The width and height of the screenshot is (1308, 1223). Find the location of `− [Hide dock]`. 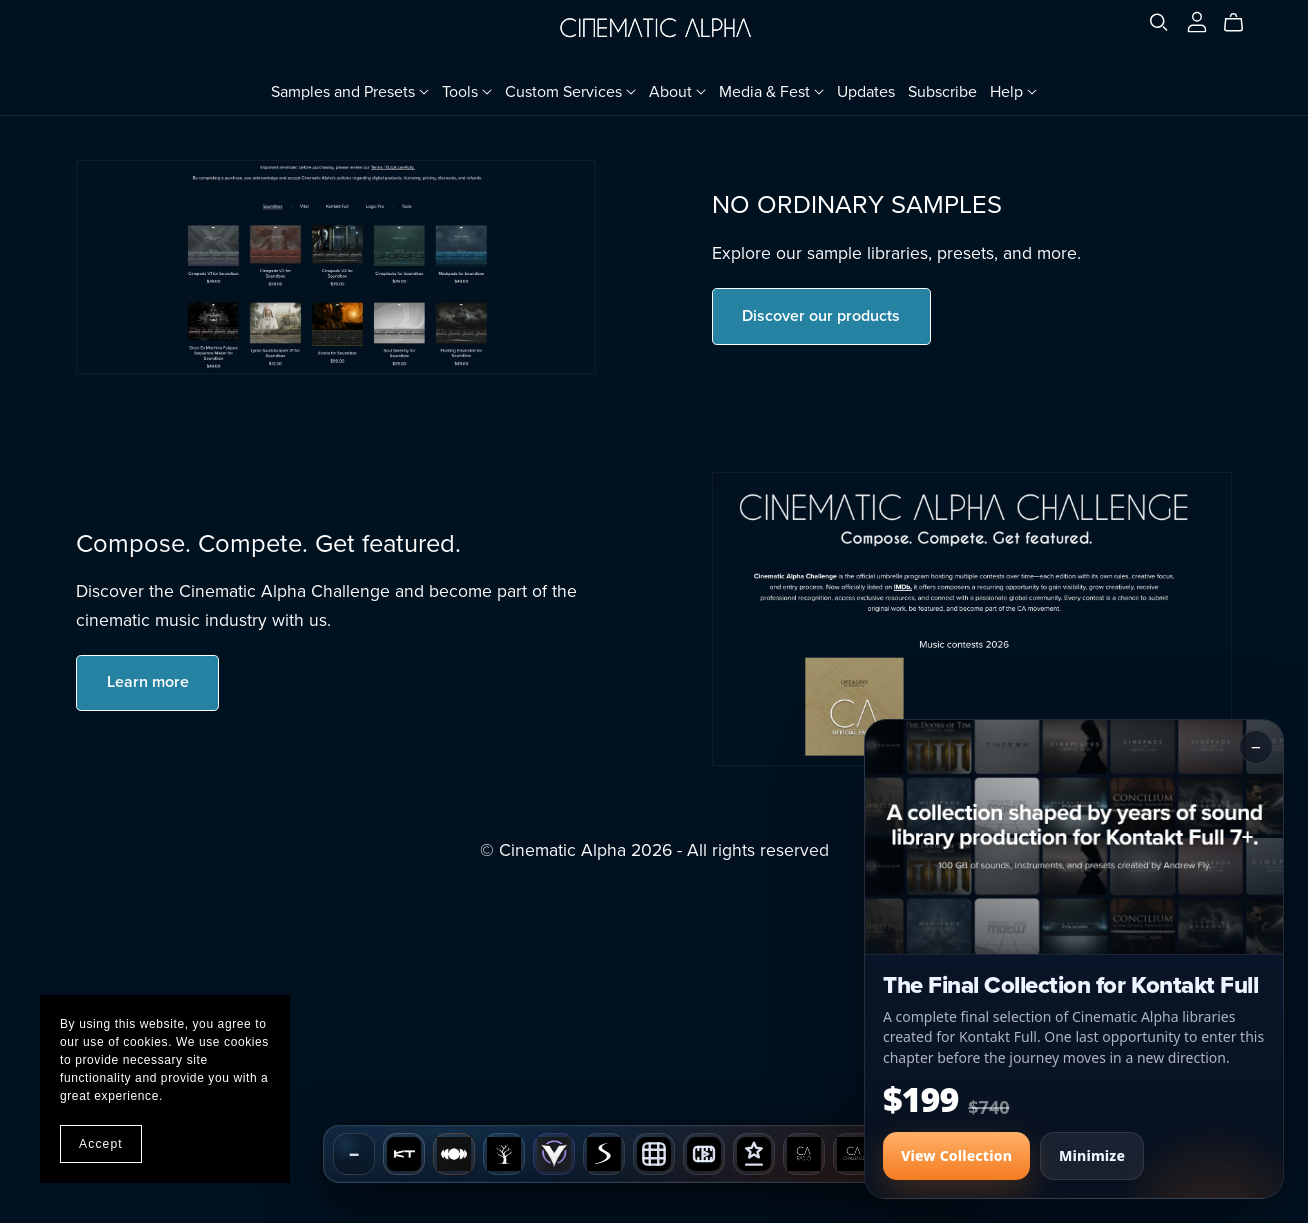

− [Hide dock] is located at coordinates (354, 1154).